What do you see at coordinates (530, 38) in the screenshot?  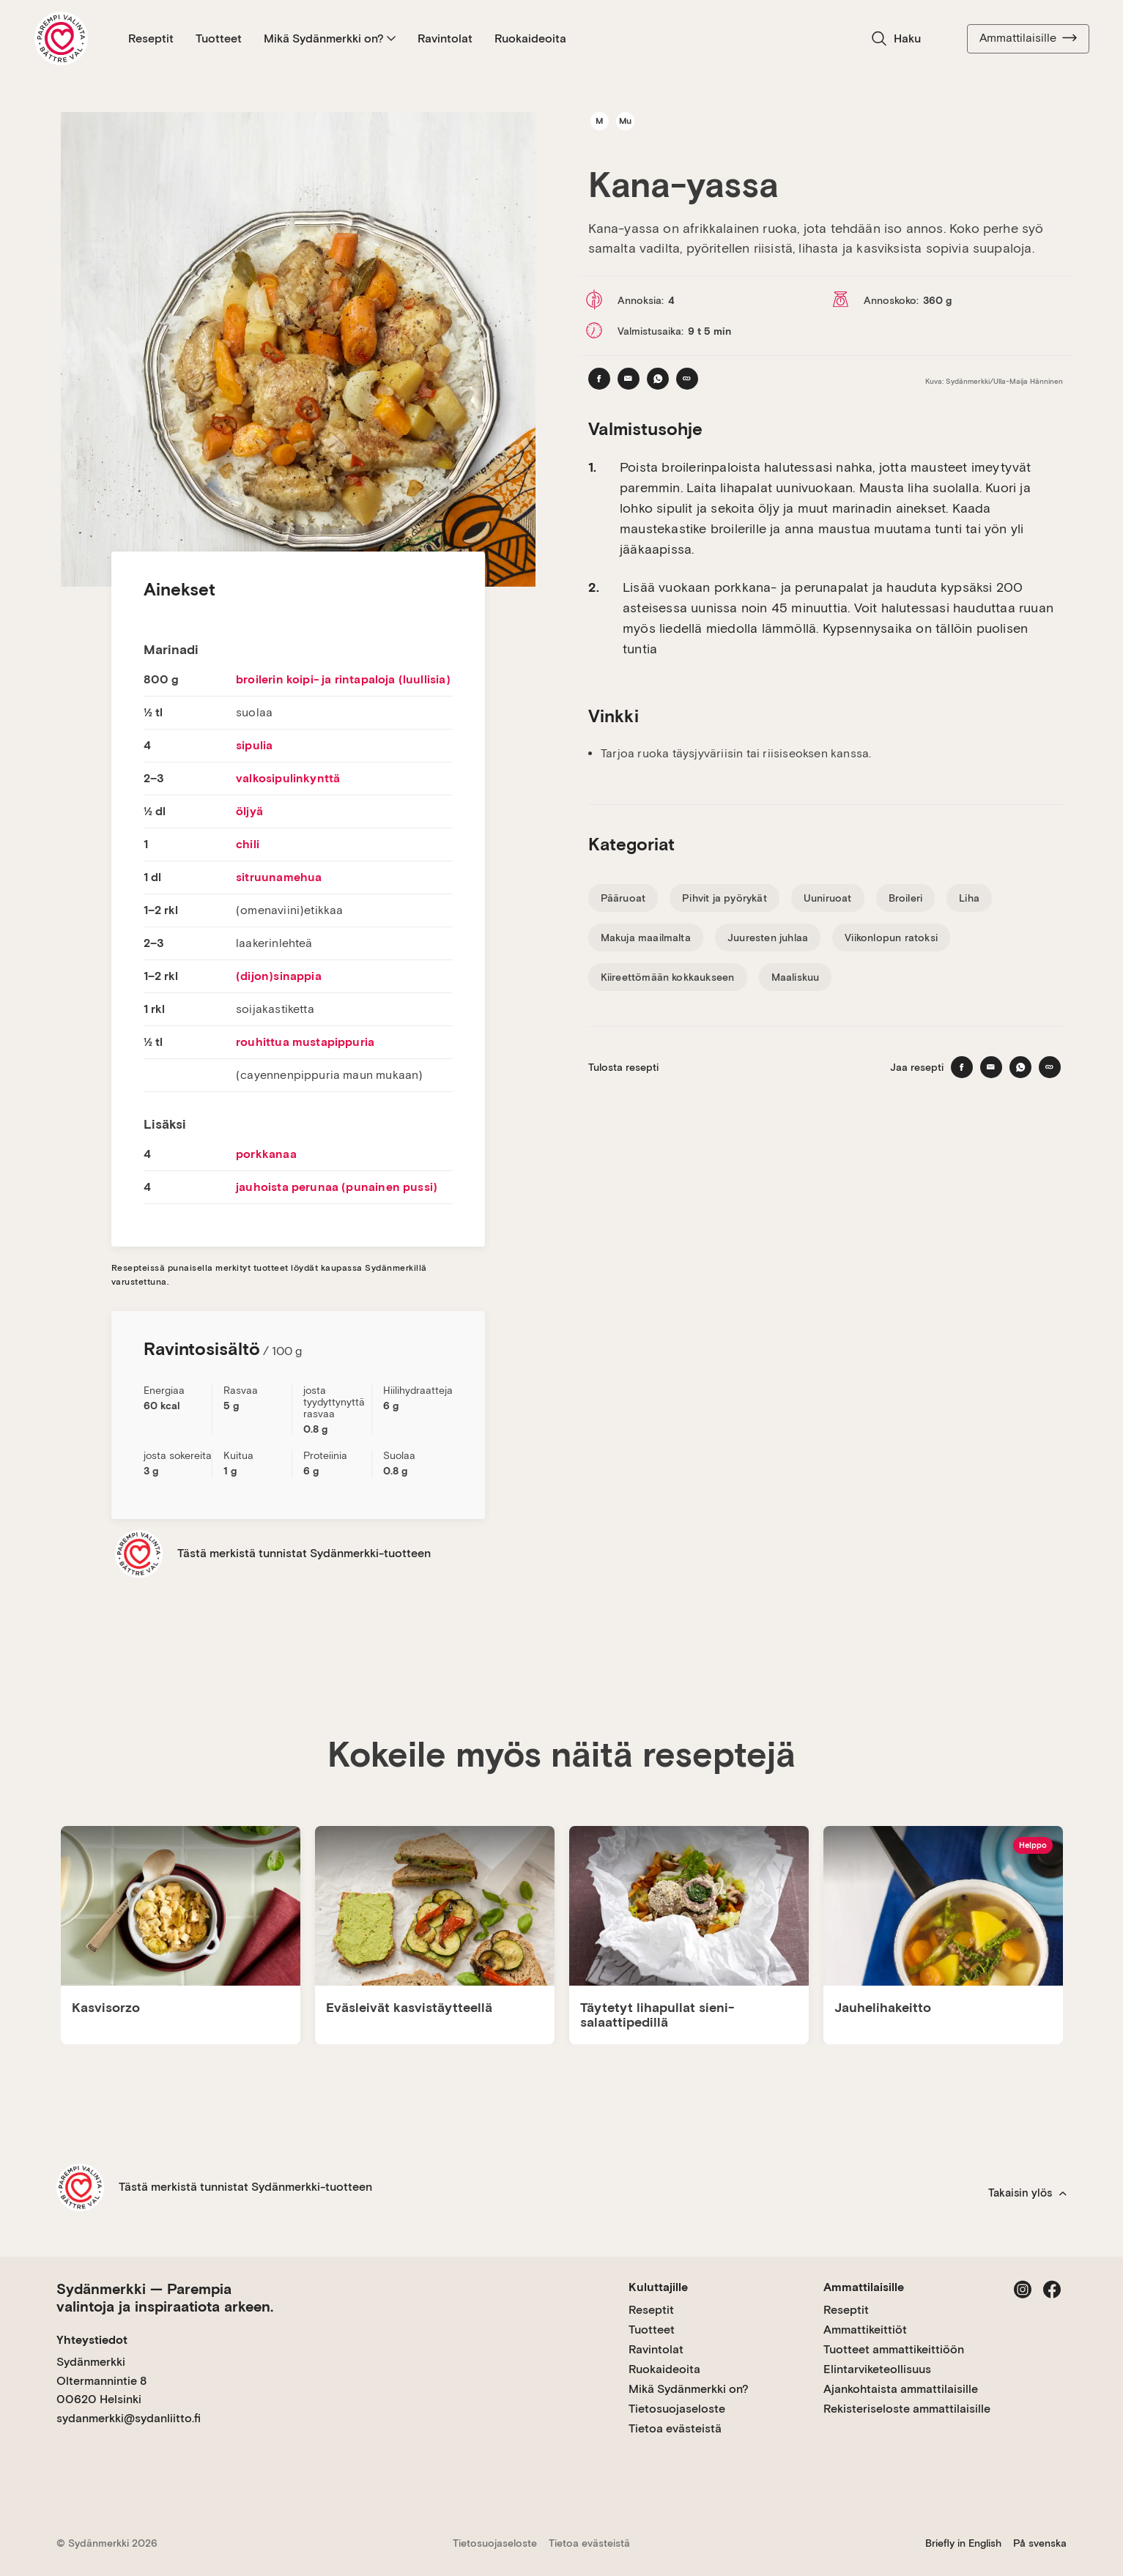 I see `Ruokaideoita` at bounding box center [530, 38].